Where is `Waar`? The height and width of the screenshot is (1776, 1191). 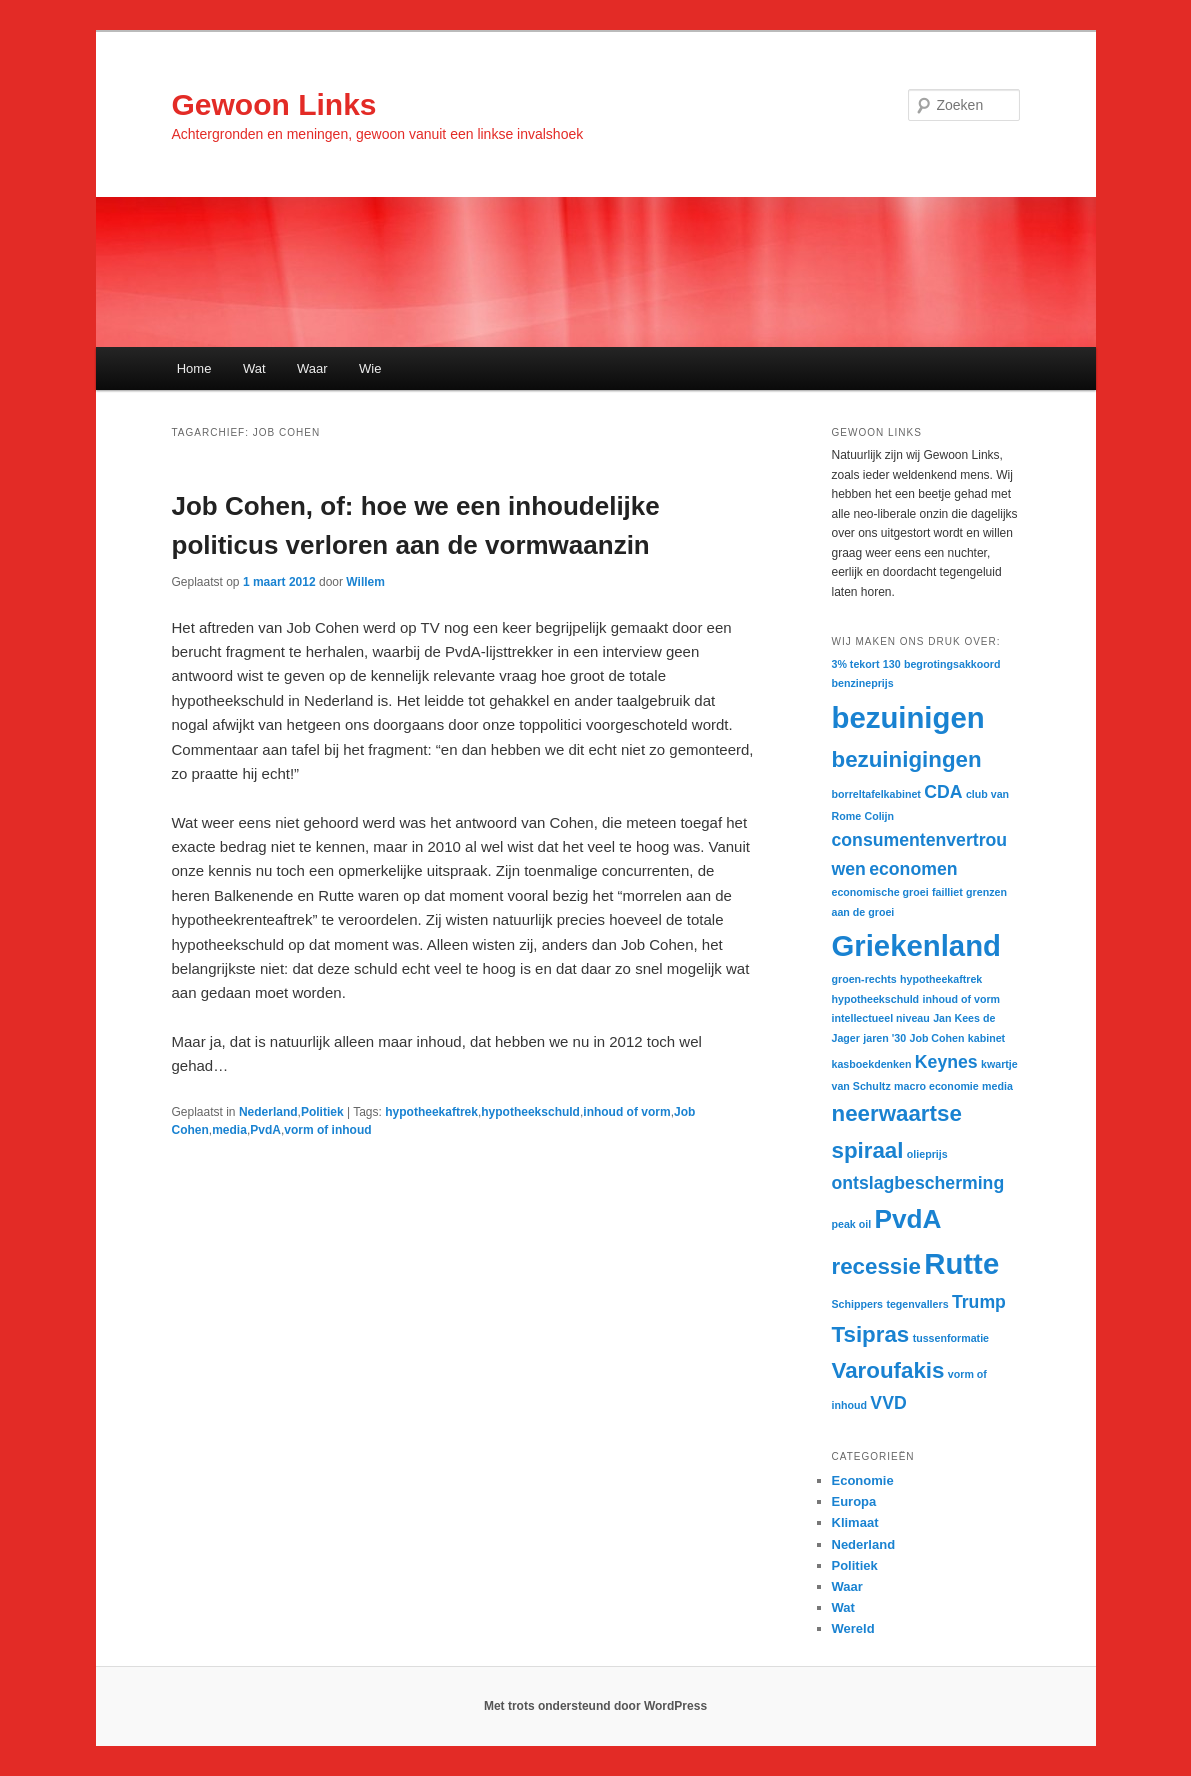
Waar is located at coordinates (312, 368).